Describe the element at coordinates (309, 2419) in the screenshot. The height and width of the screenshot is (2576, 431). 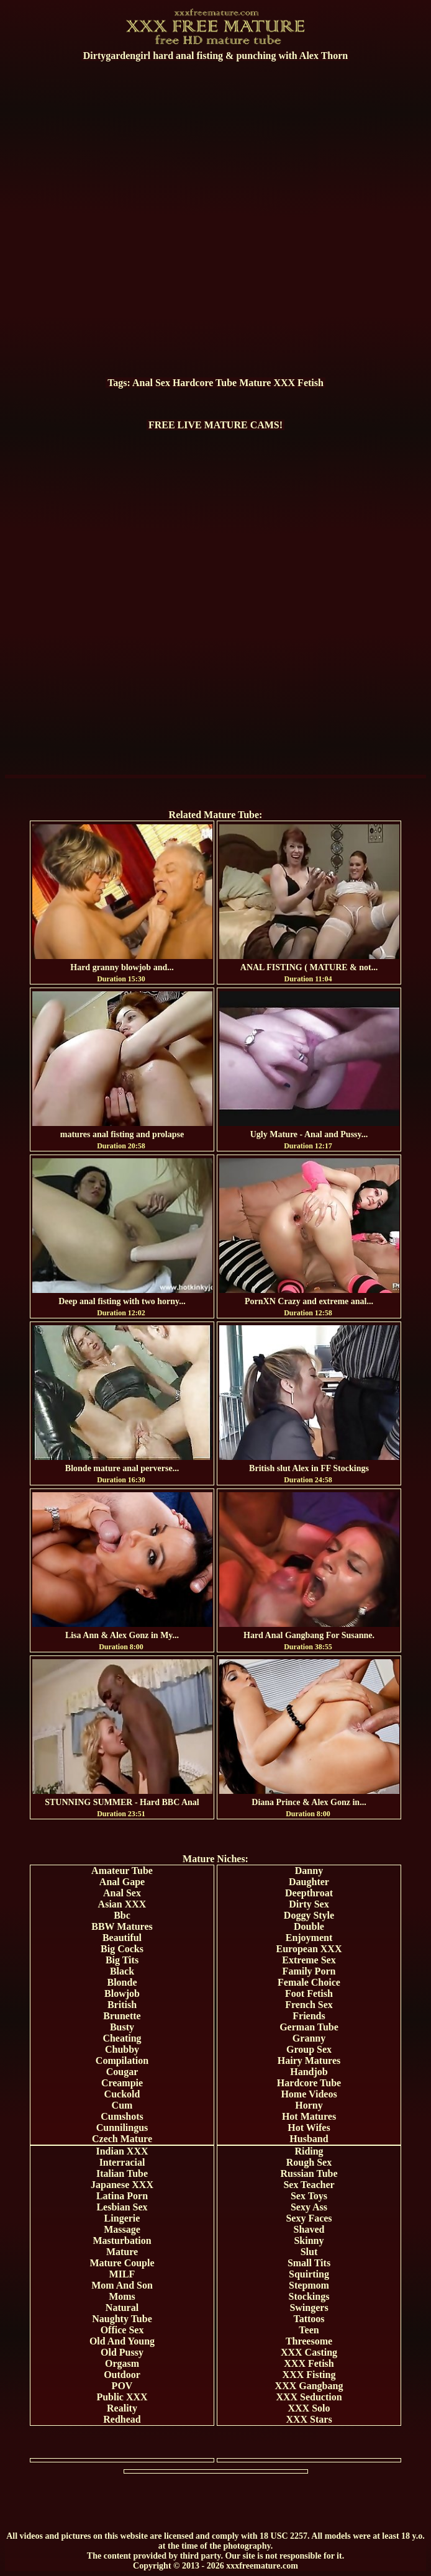
I see `XXX Stars` at that location.